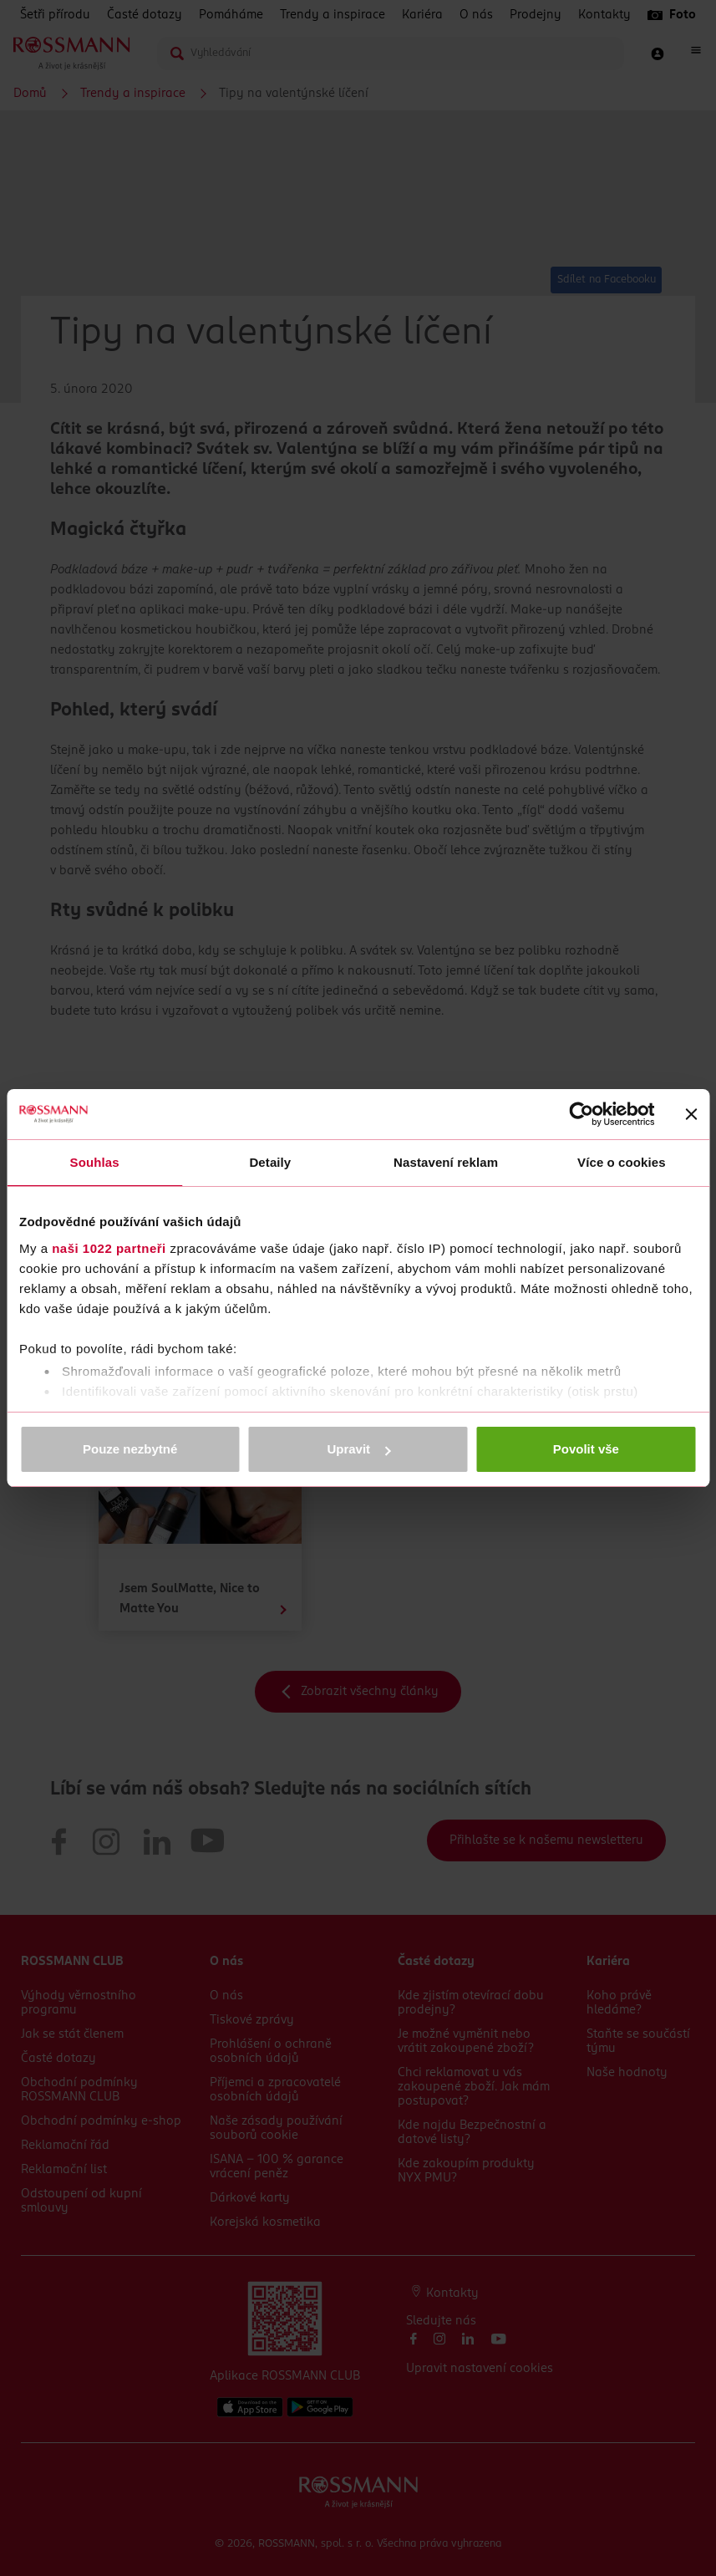  I want to click on Nastavení reklam [tab], so click(446, 1162).